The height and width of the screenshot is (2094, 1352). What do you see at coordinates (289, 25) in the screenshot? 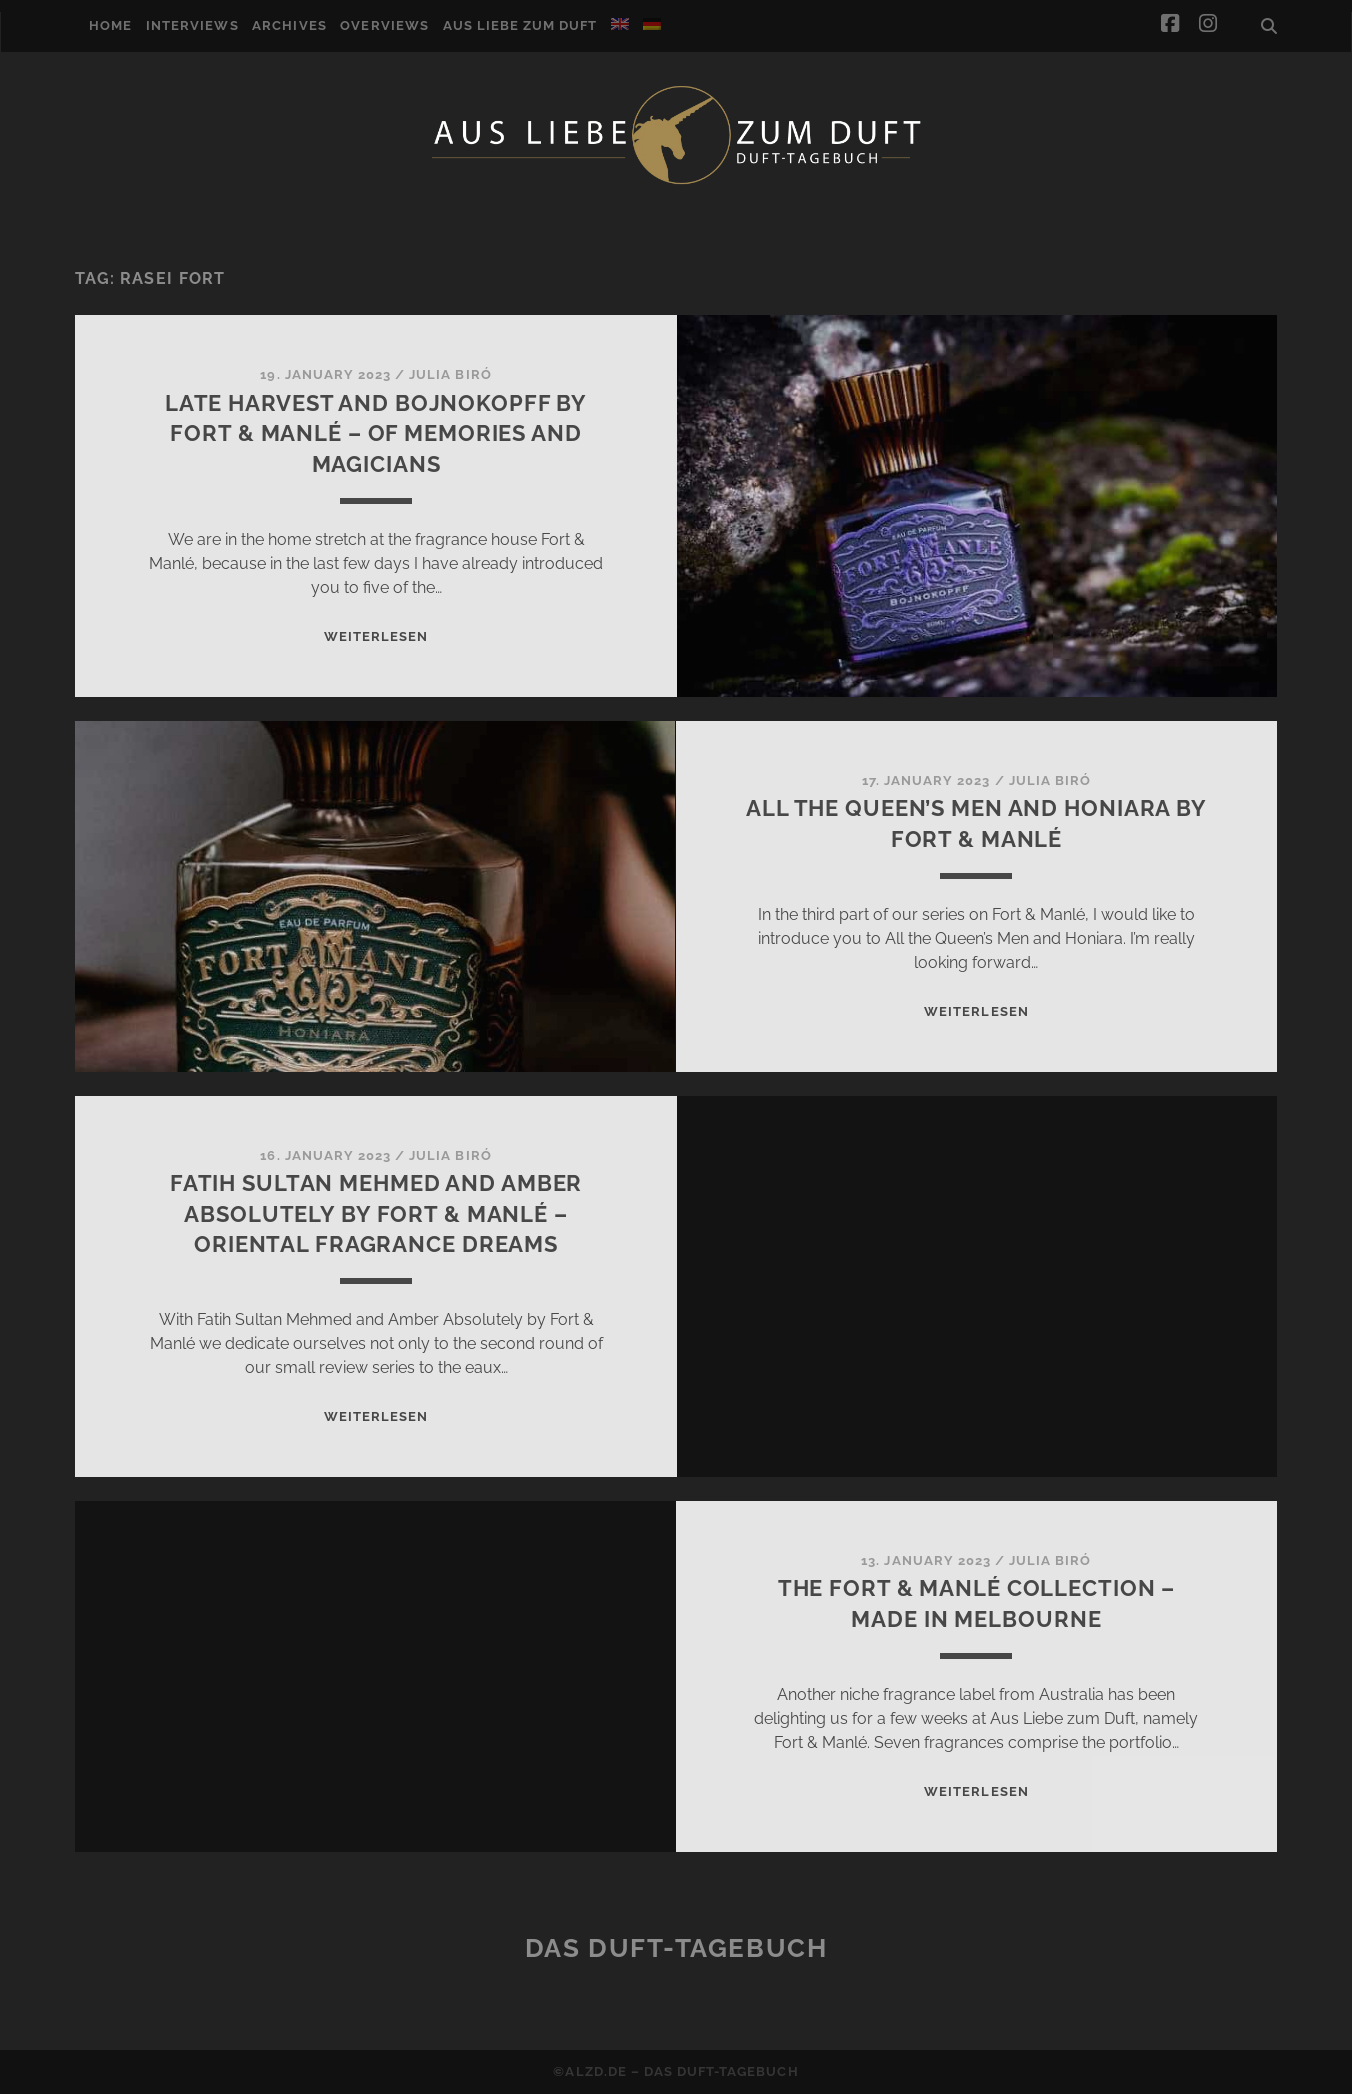
I see `Archives` at bounding box center [289, 25].